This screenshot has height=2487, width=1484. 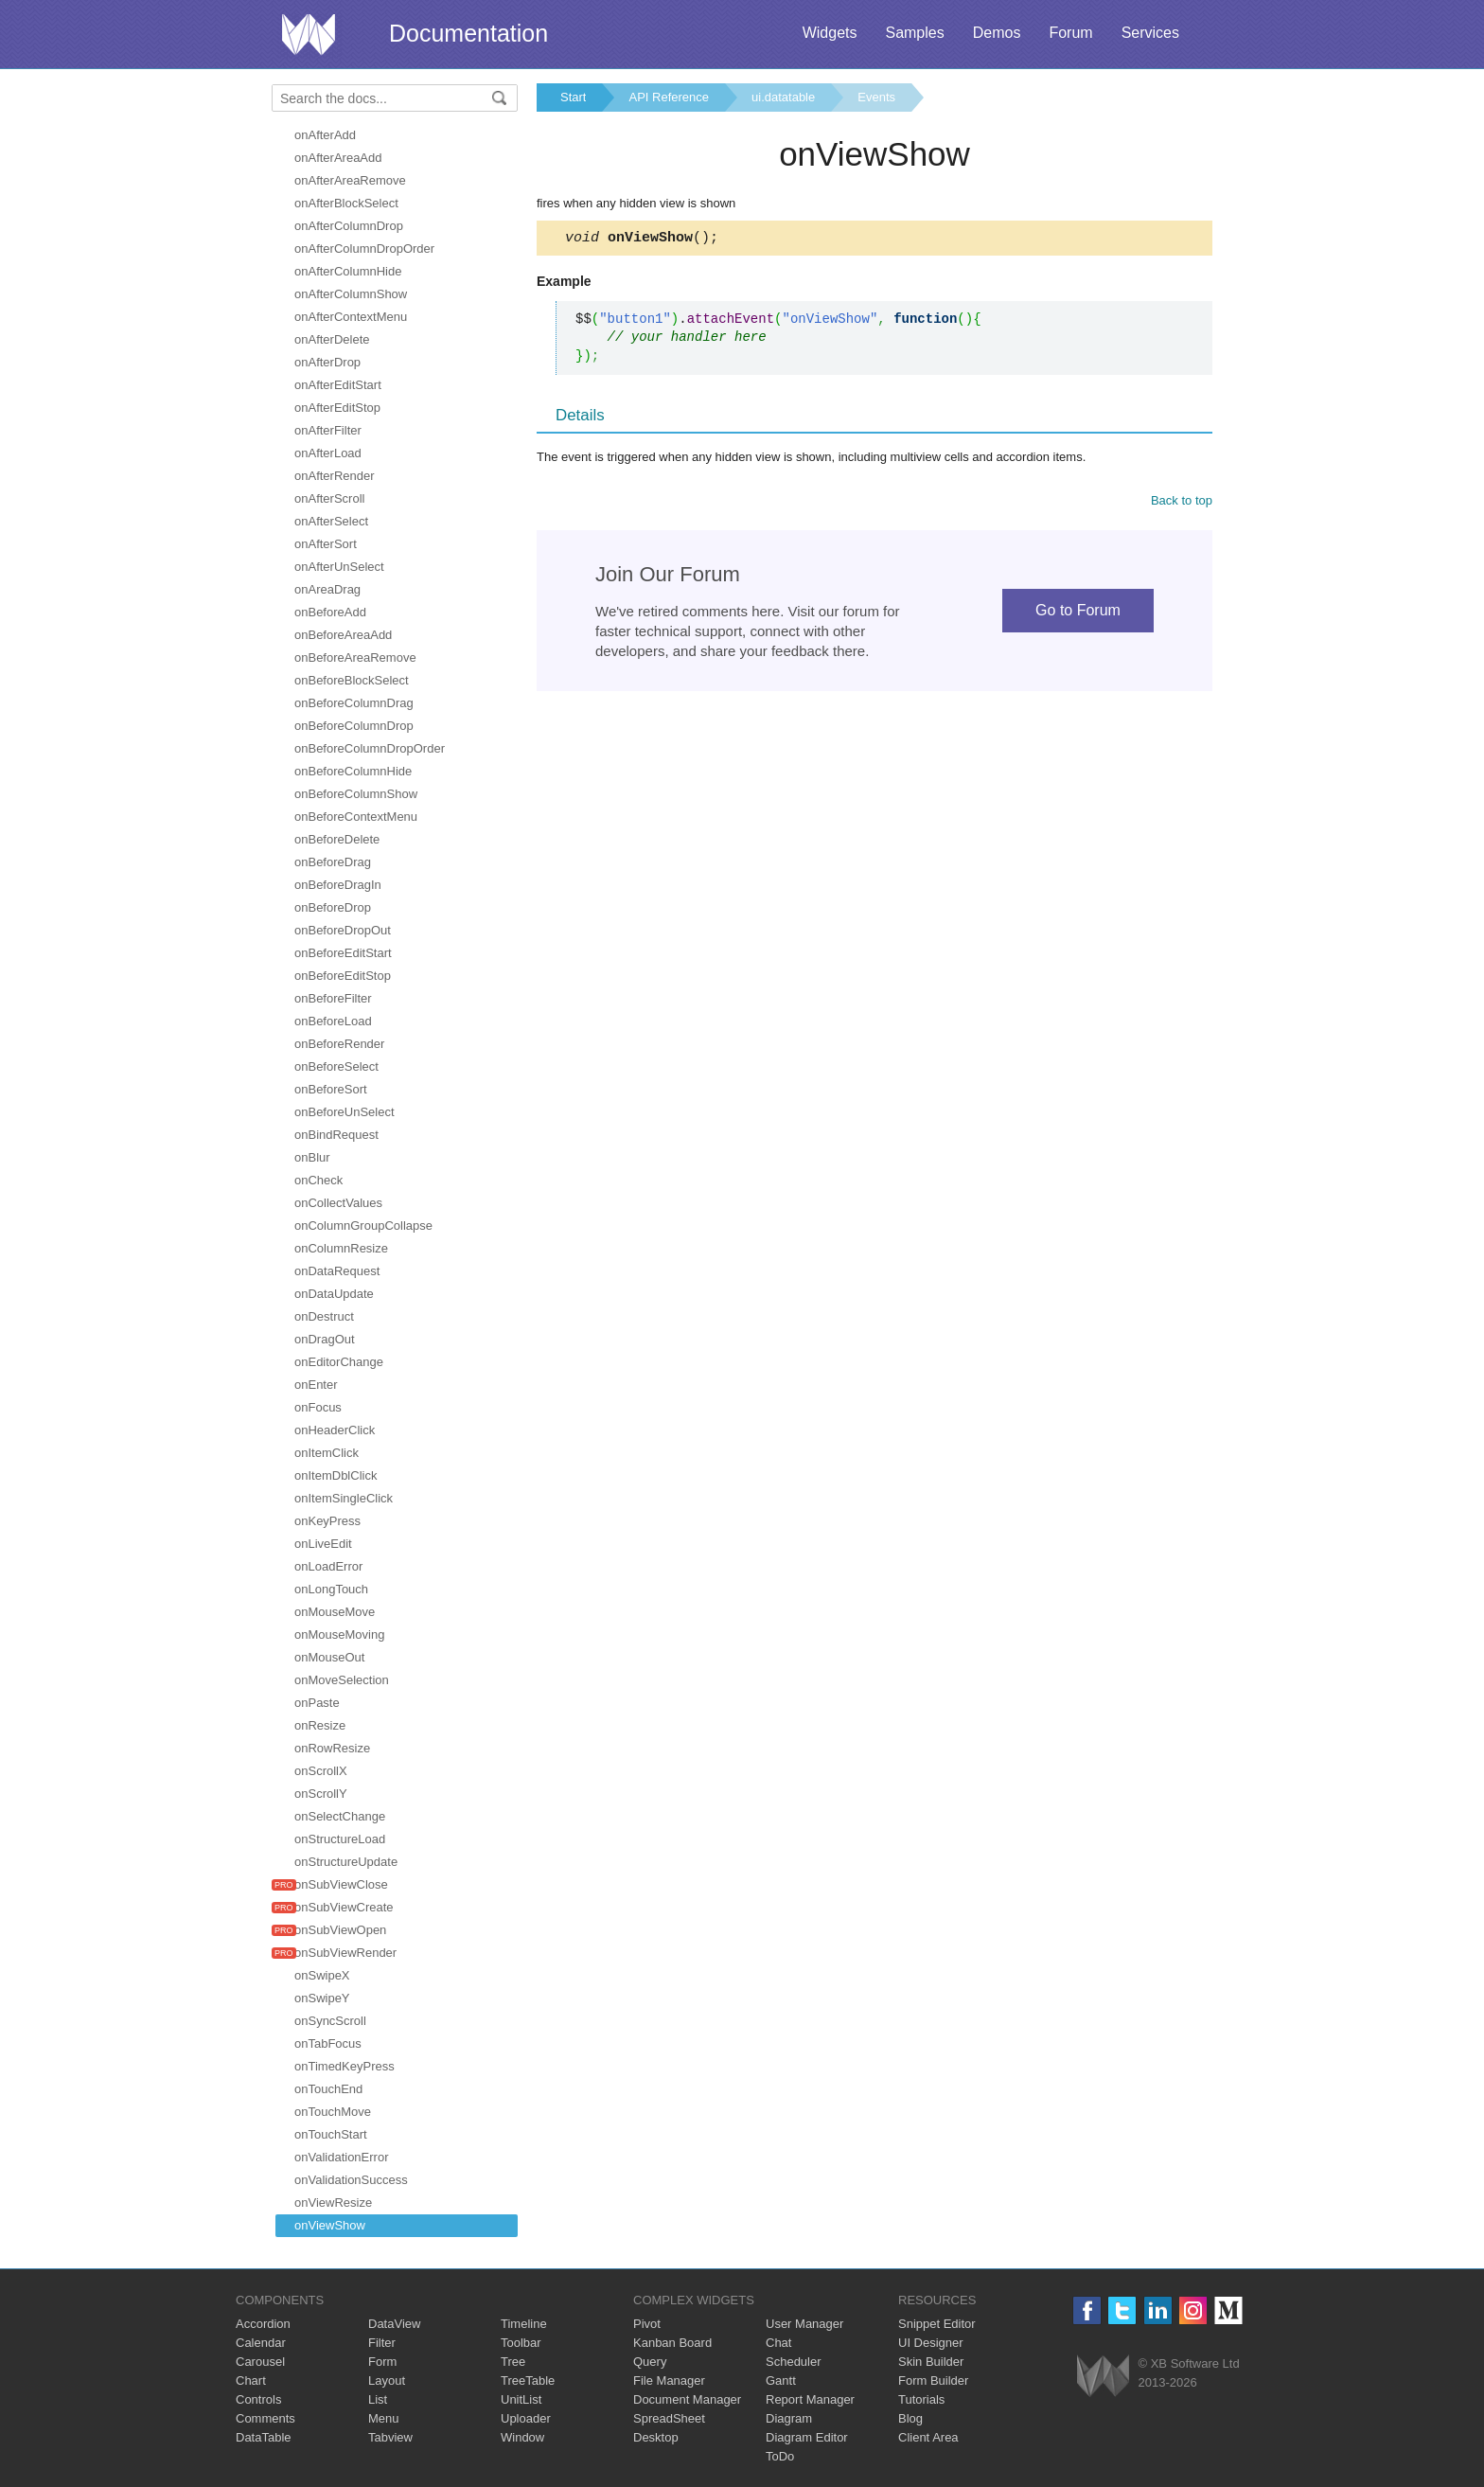 I want to click on onEditorChange, so click(x=338, y=1362).